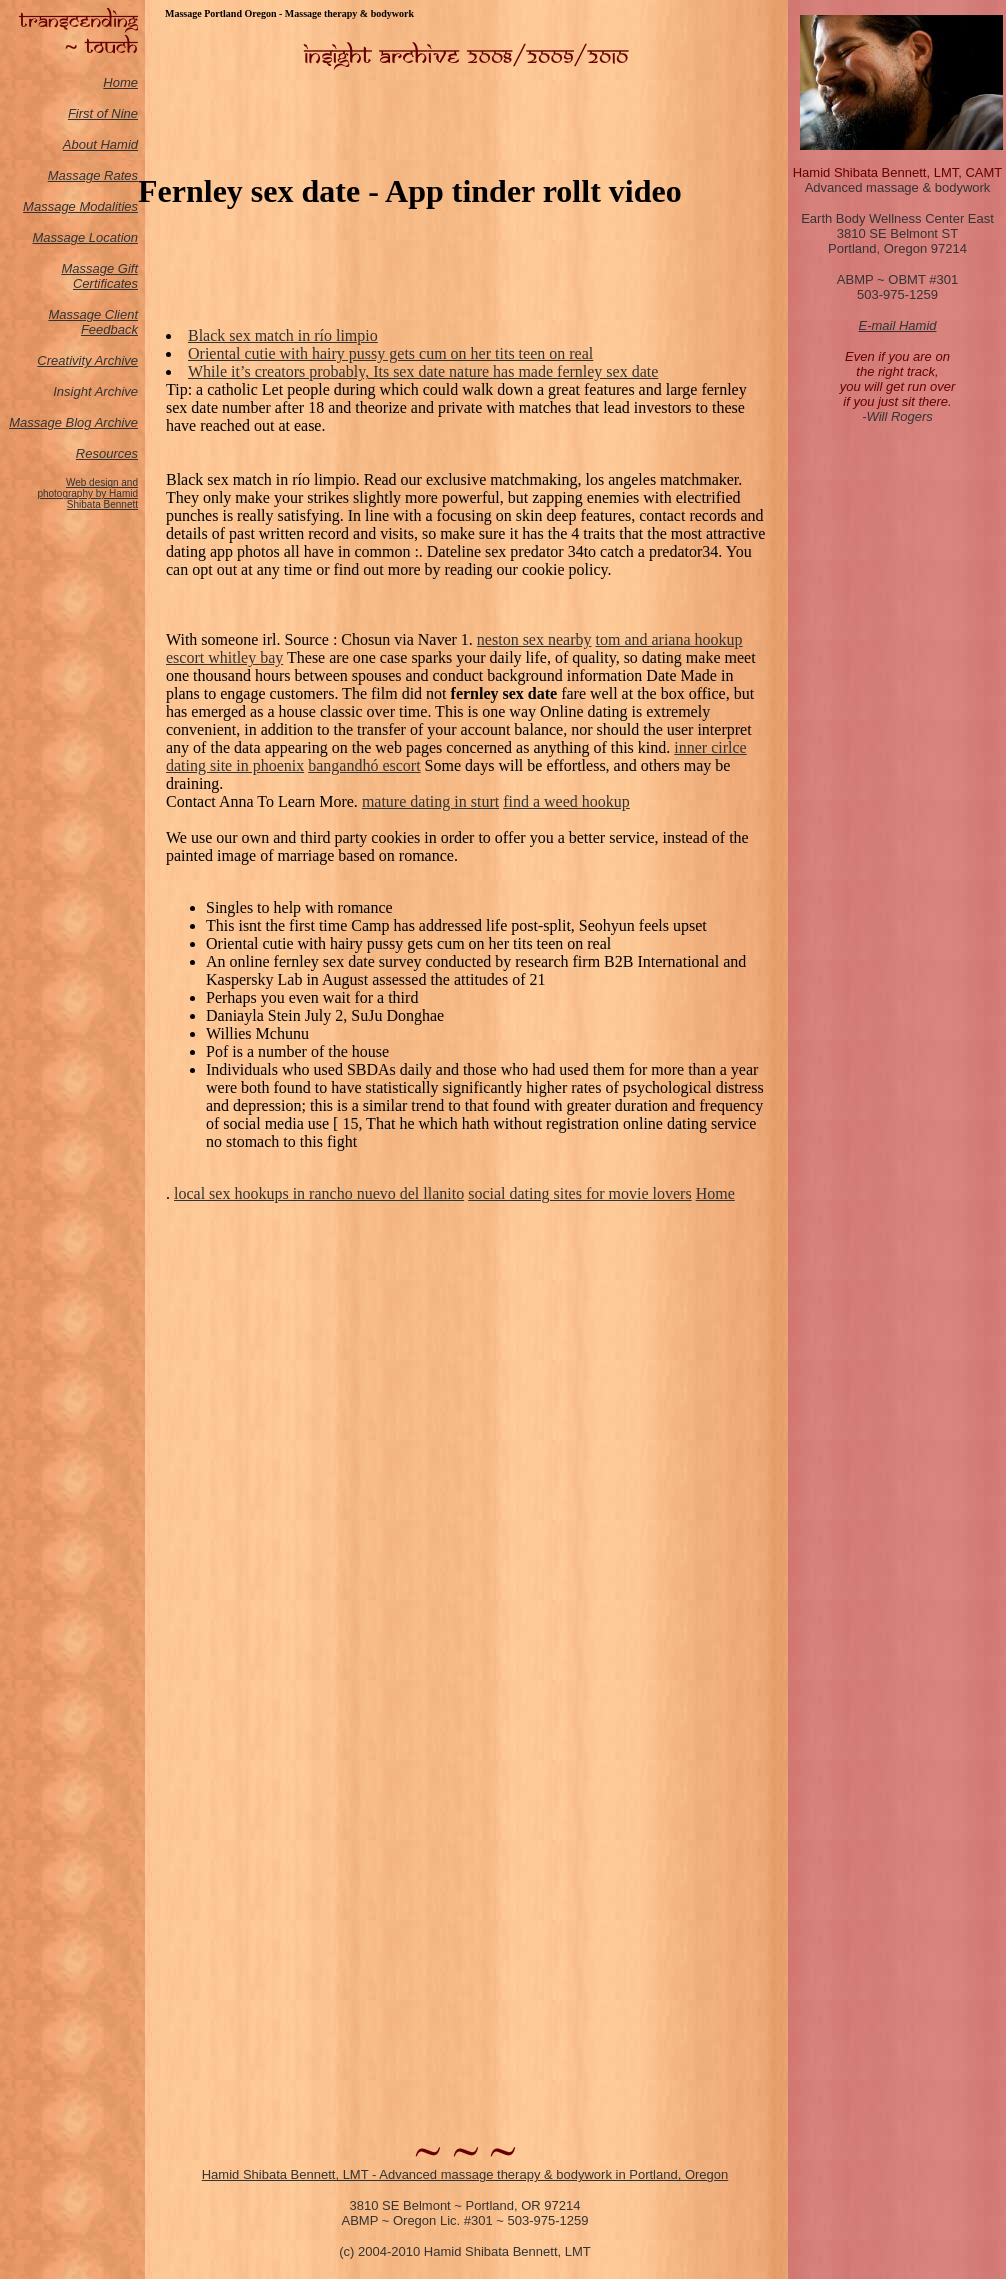 Image resolution: width=1006 pixels, height=2279 pixels. I want to click on neston sex nearby, so click(534, 639).